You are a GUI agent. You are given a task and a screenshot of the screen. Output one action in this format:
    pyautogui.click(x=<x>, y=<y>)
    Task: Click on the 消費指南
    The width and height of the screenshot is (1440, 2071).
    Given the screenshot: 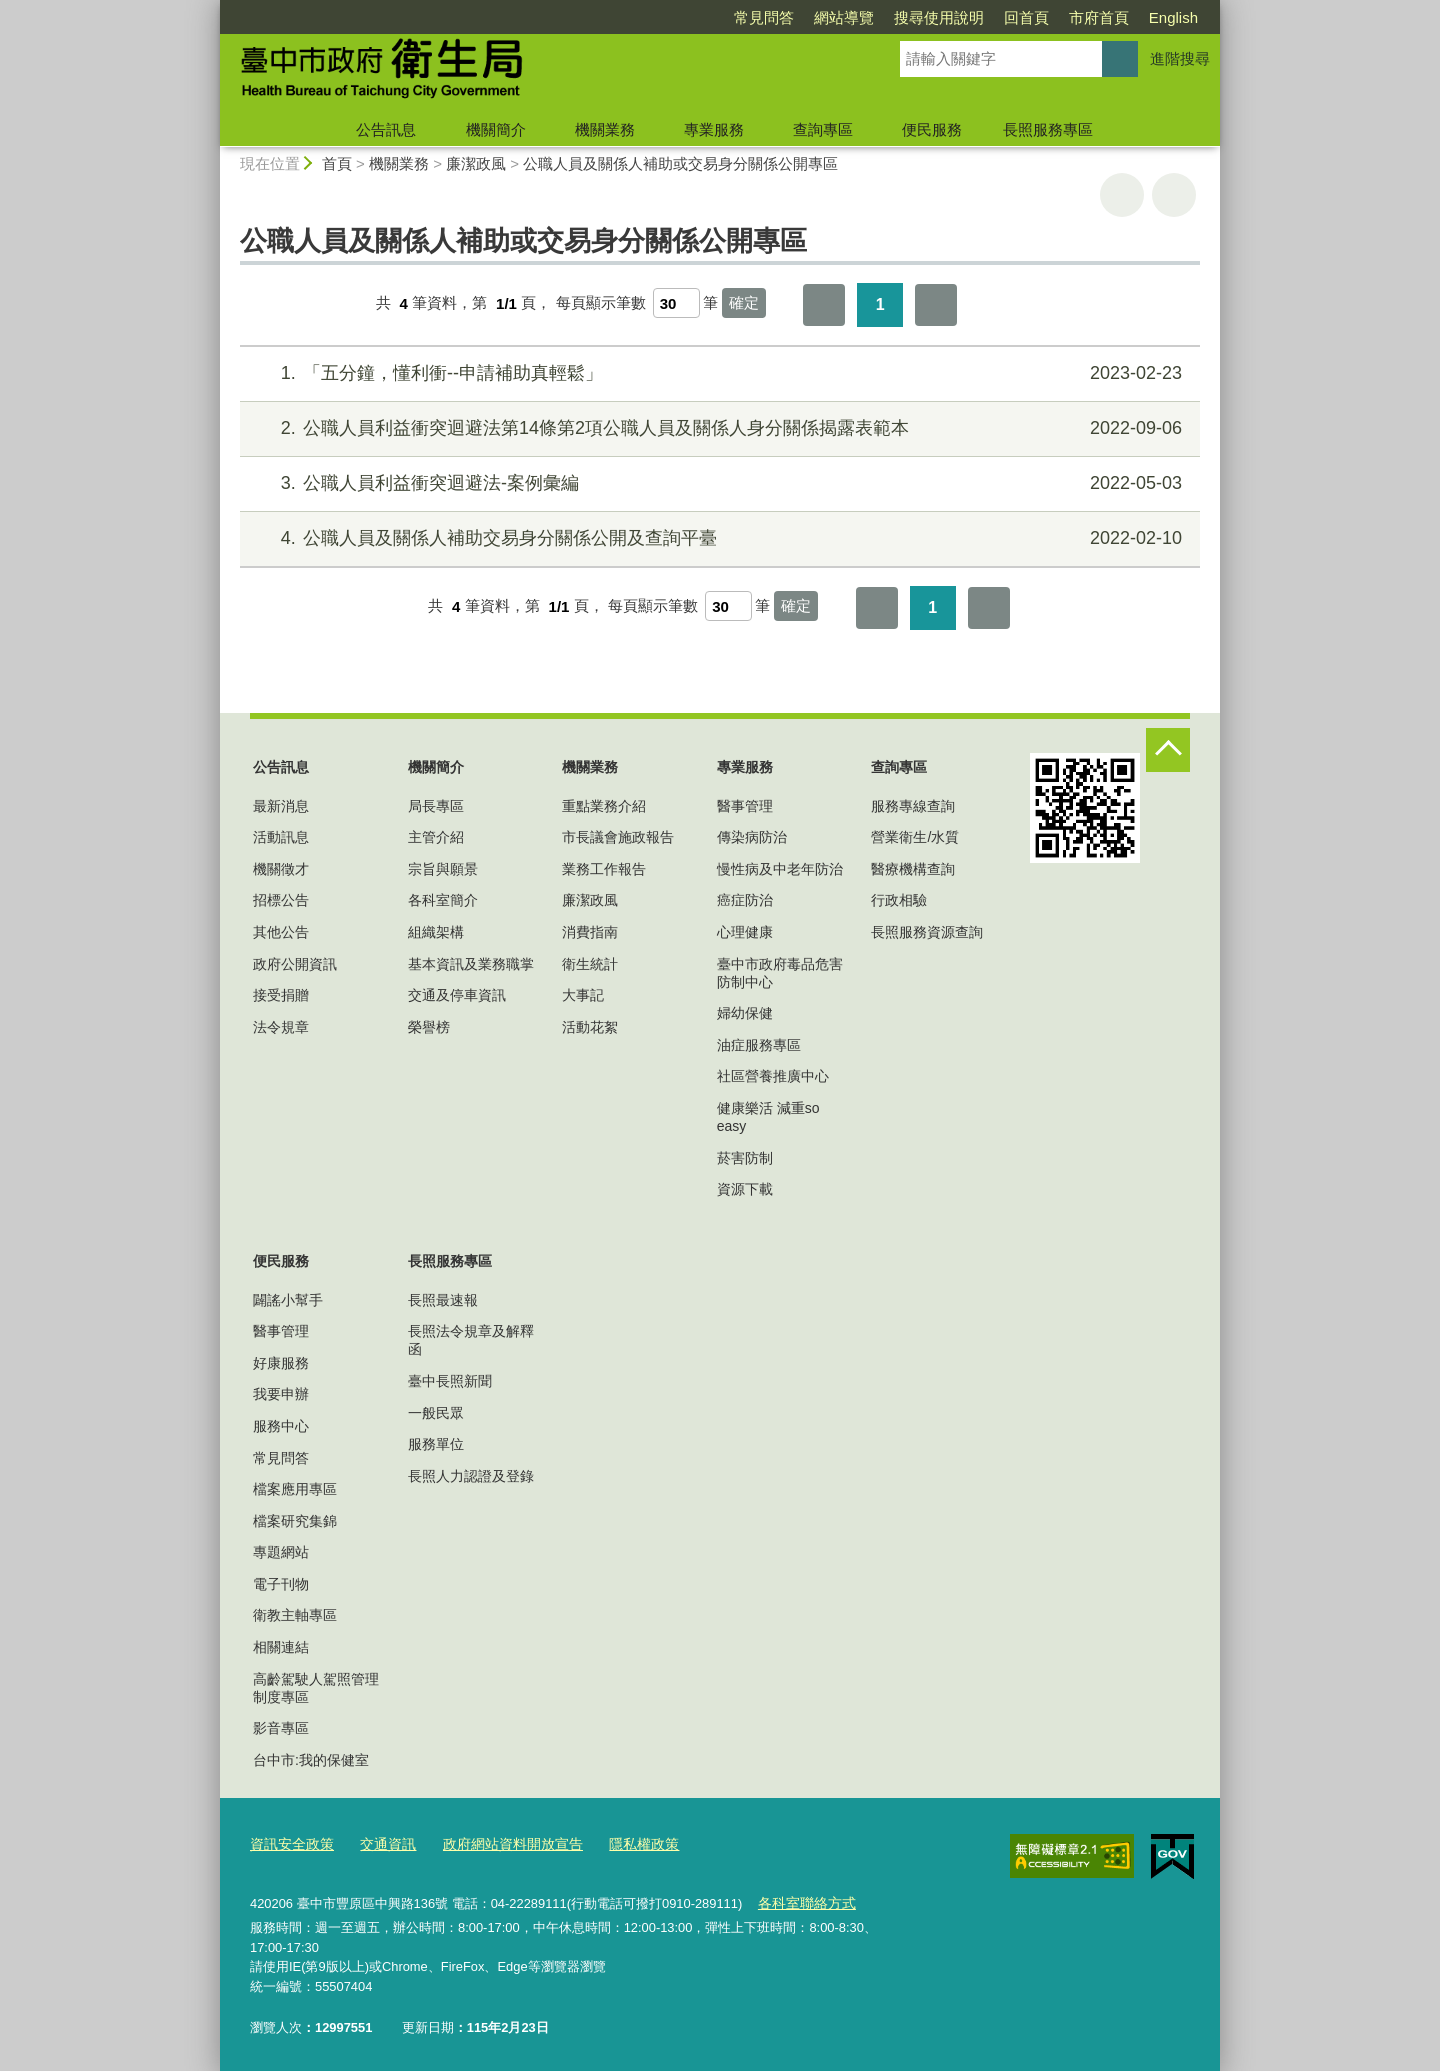 What is the action you would take?
    pyautogui.click(x=590, y=932)
    